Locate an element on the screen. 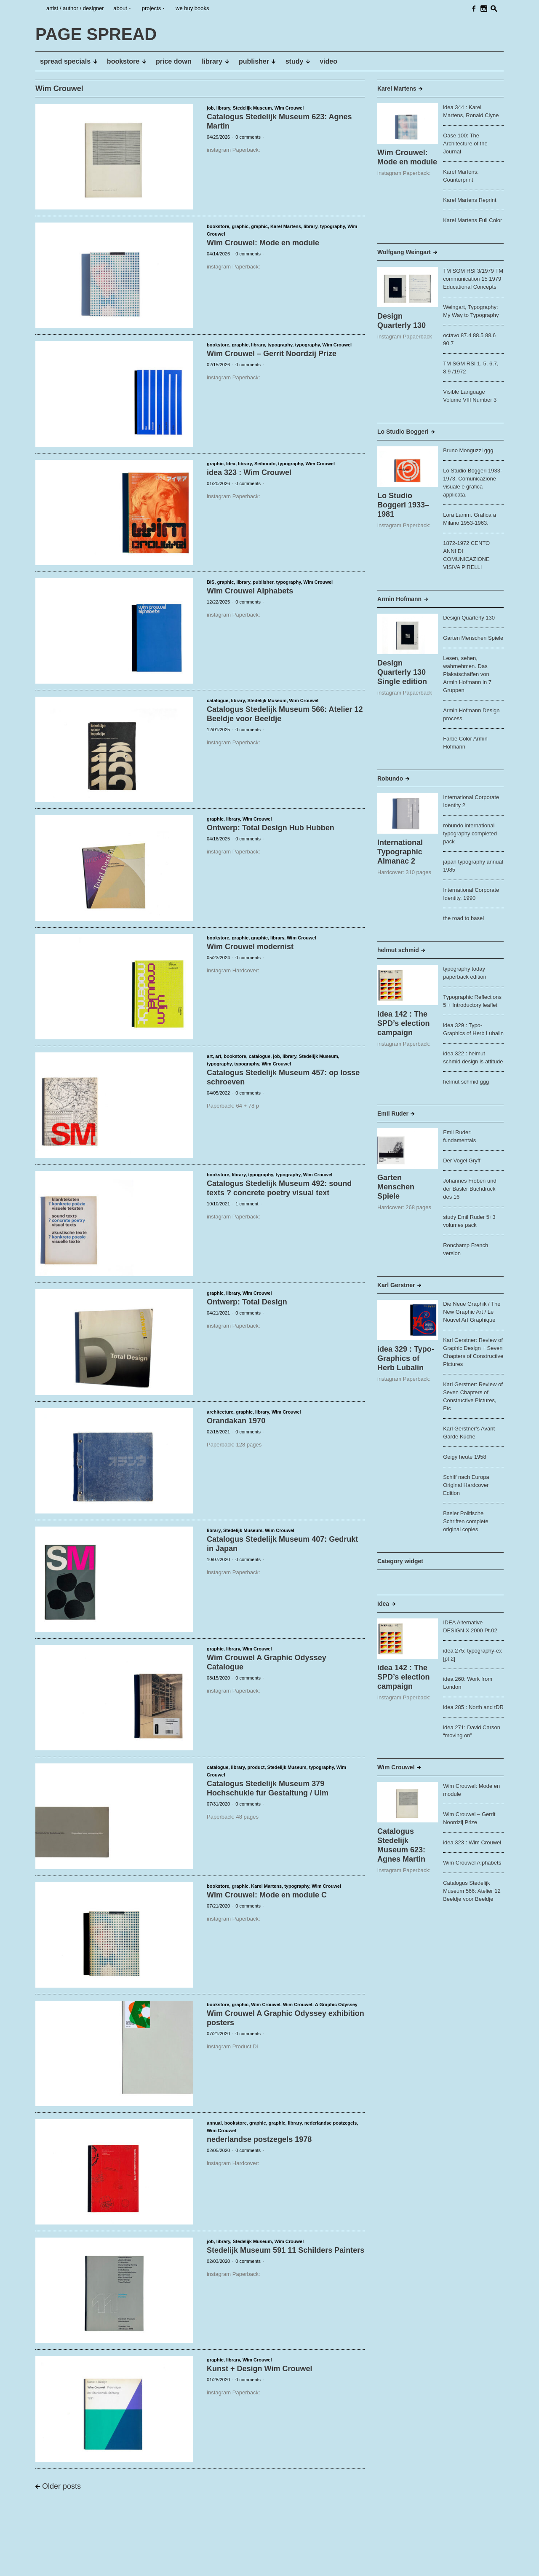 The width and height of the screenshot is (539, 2576). idea 142 : The SPD’s election campaign is located at coordinates (403, 1023).